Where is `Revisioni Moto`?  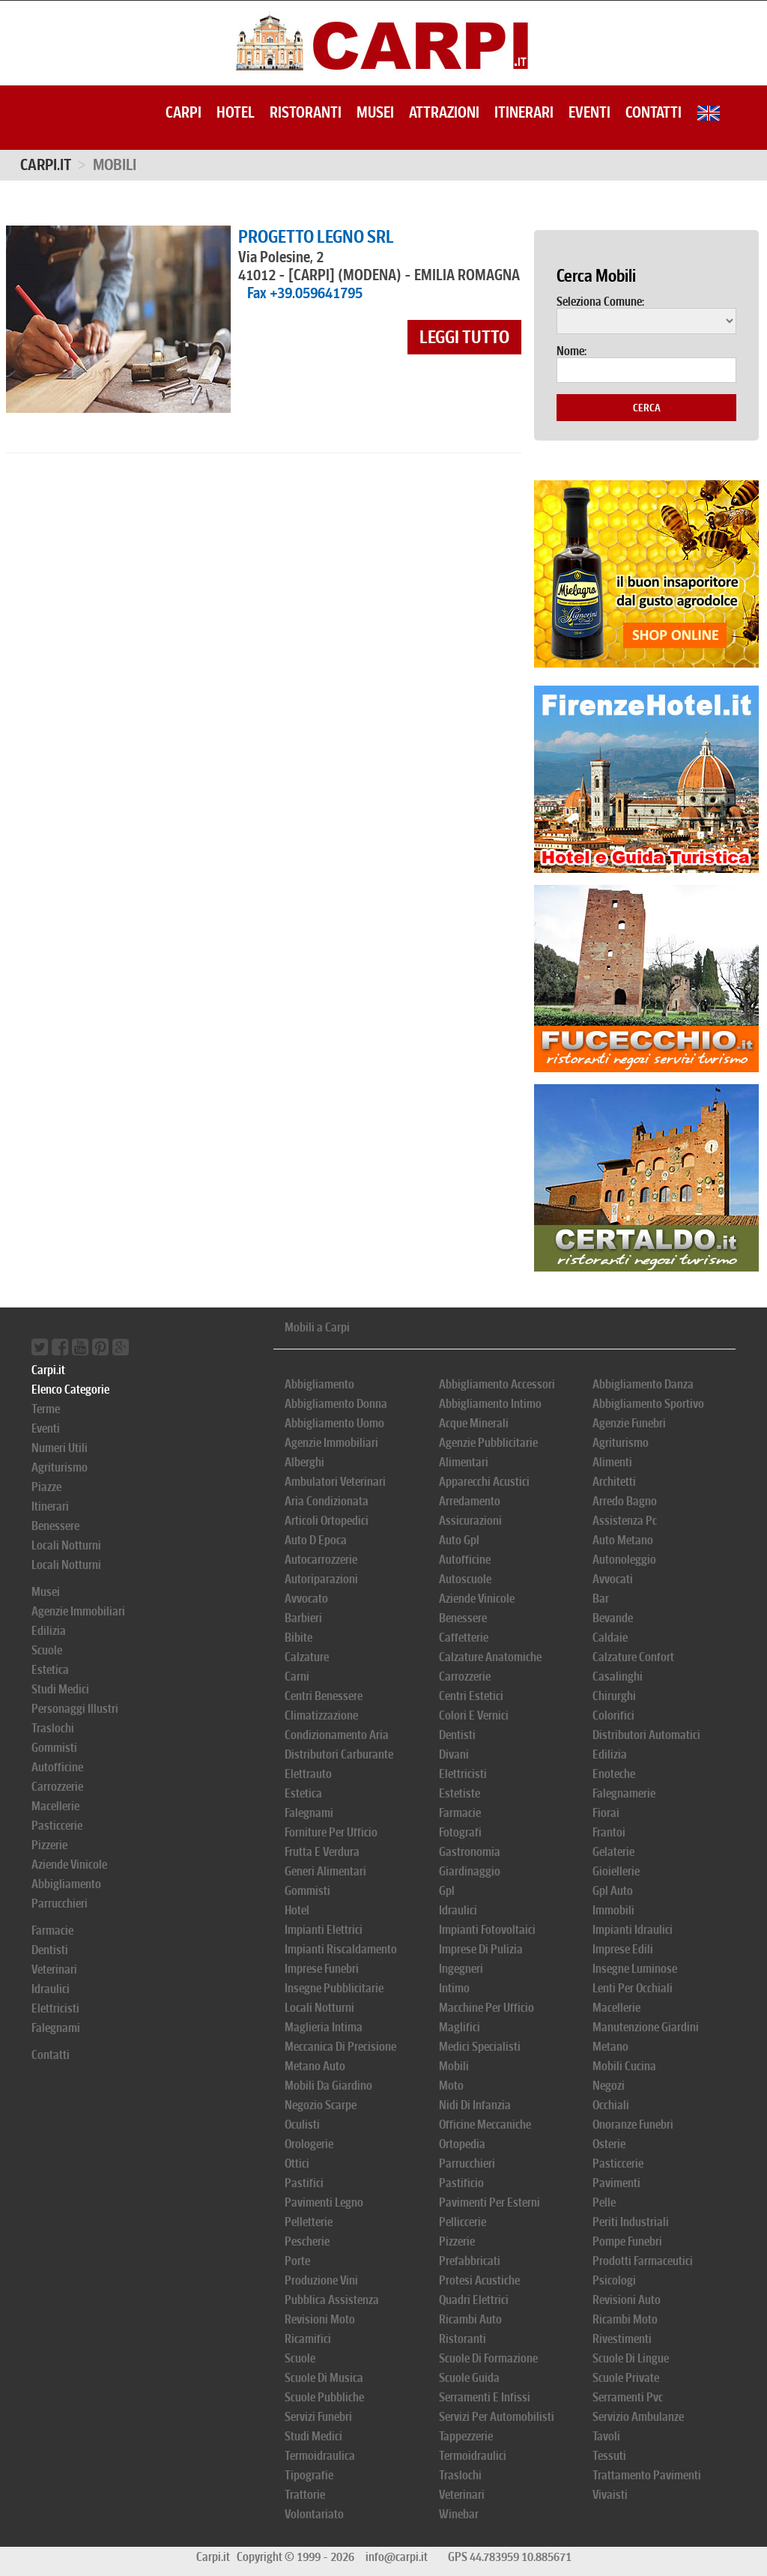
Revisioni Moto is located at coordinates (320, 2319).